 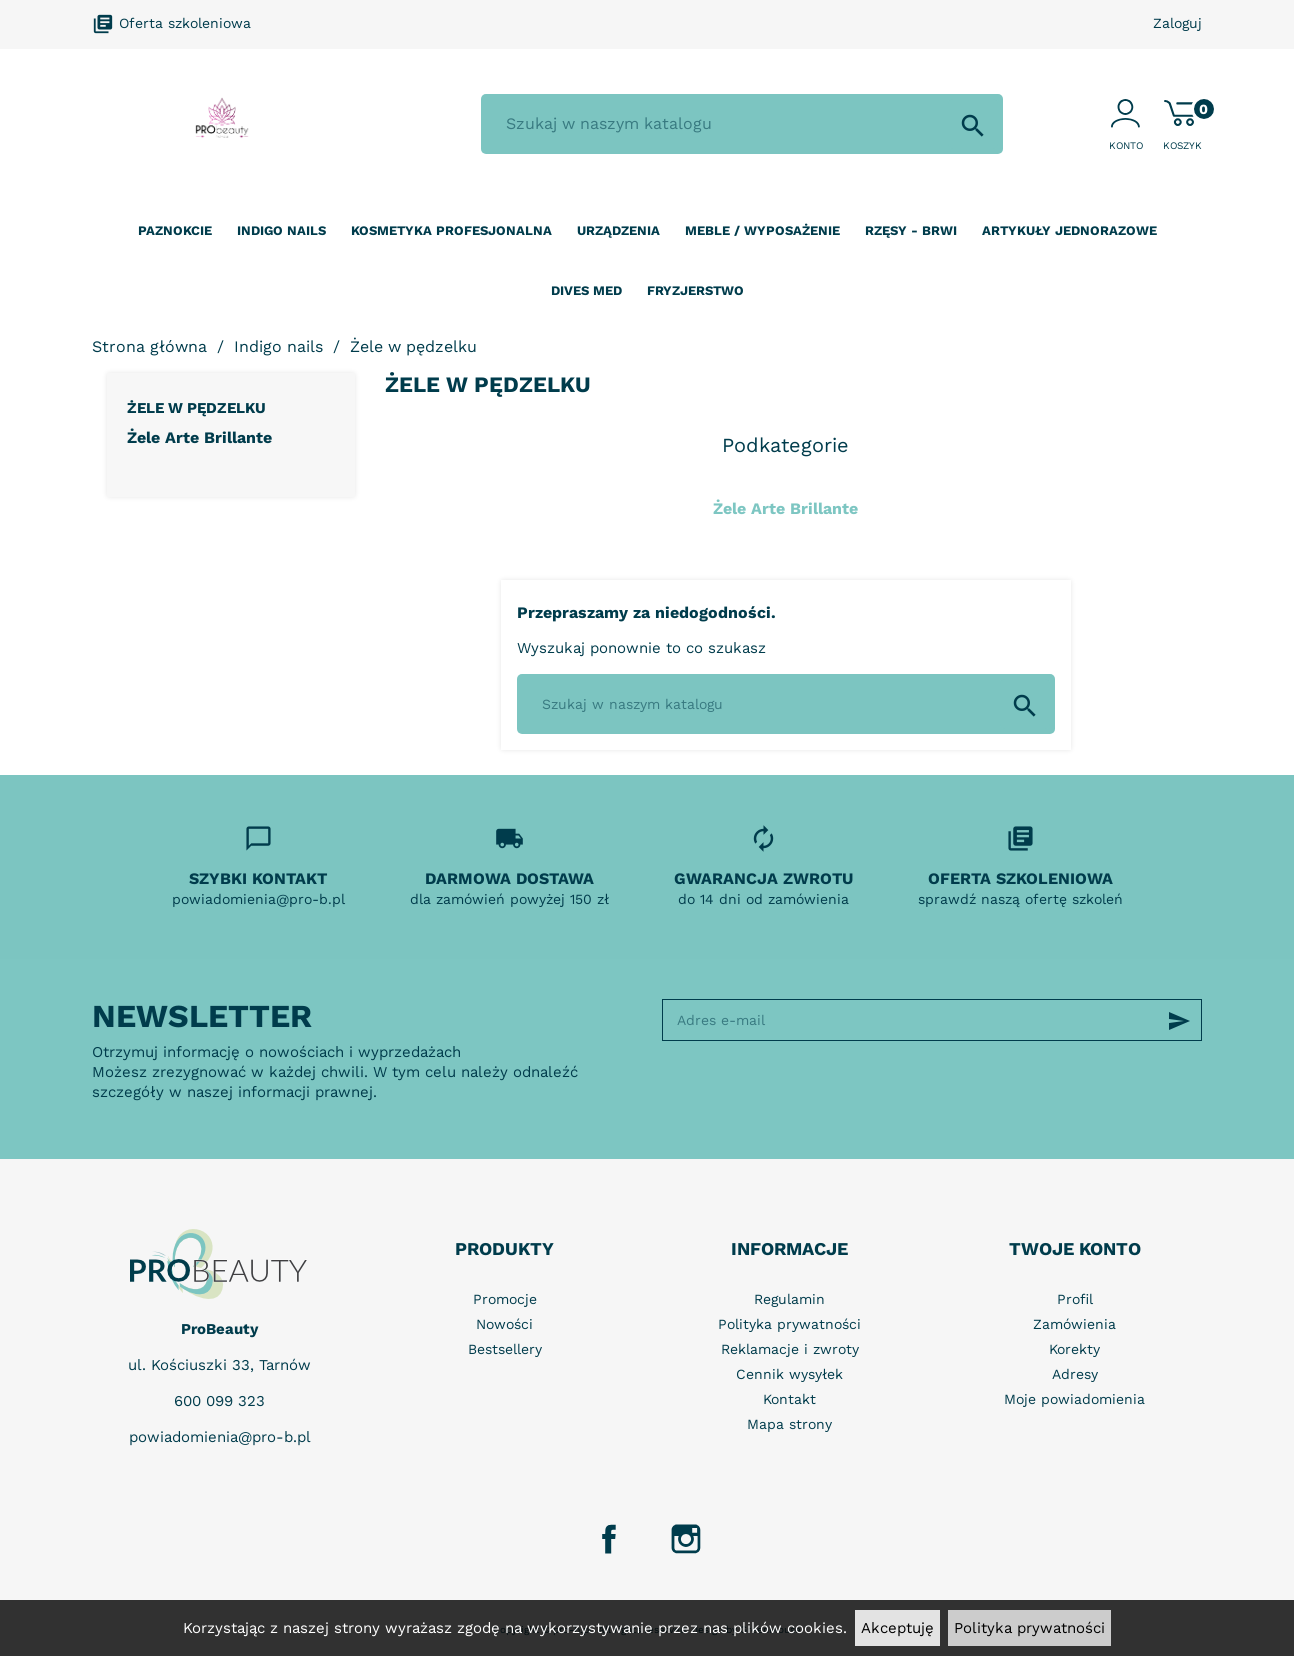 I want to click on 600 099 323, so click(x=219, y=1401).